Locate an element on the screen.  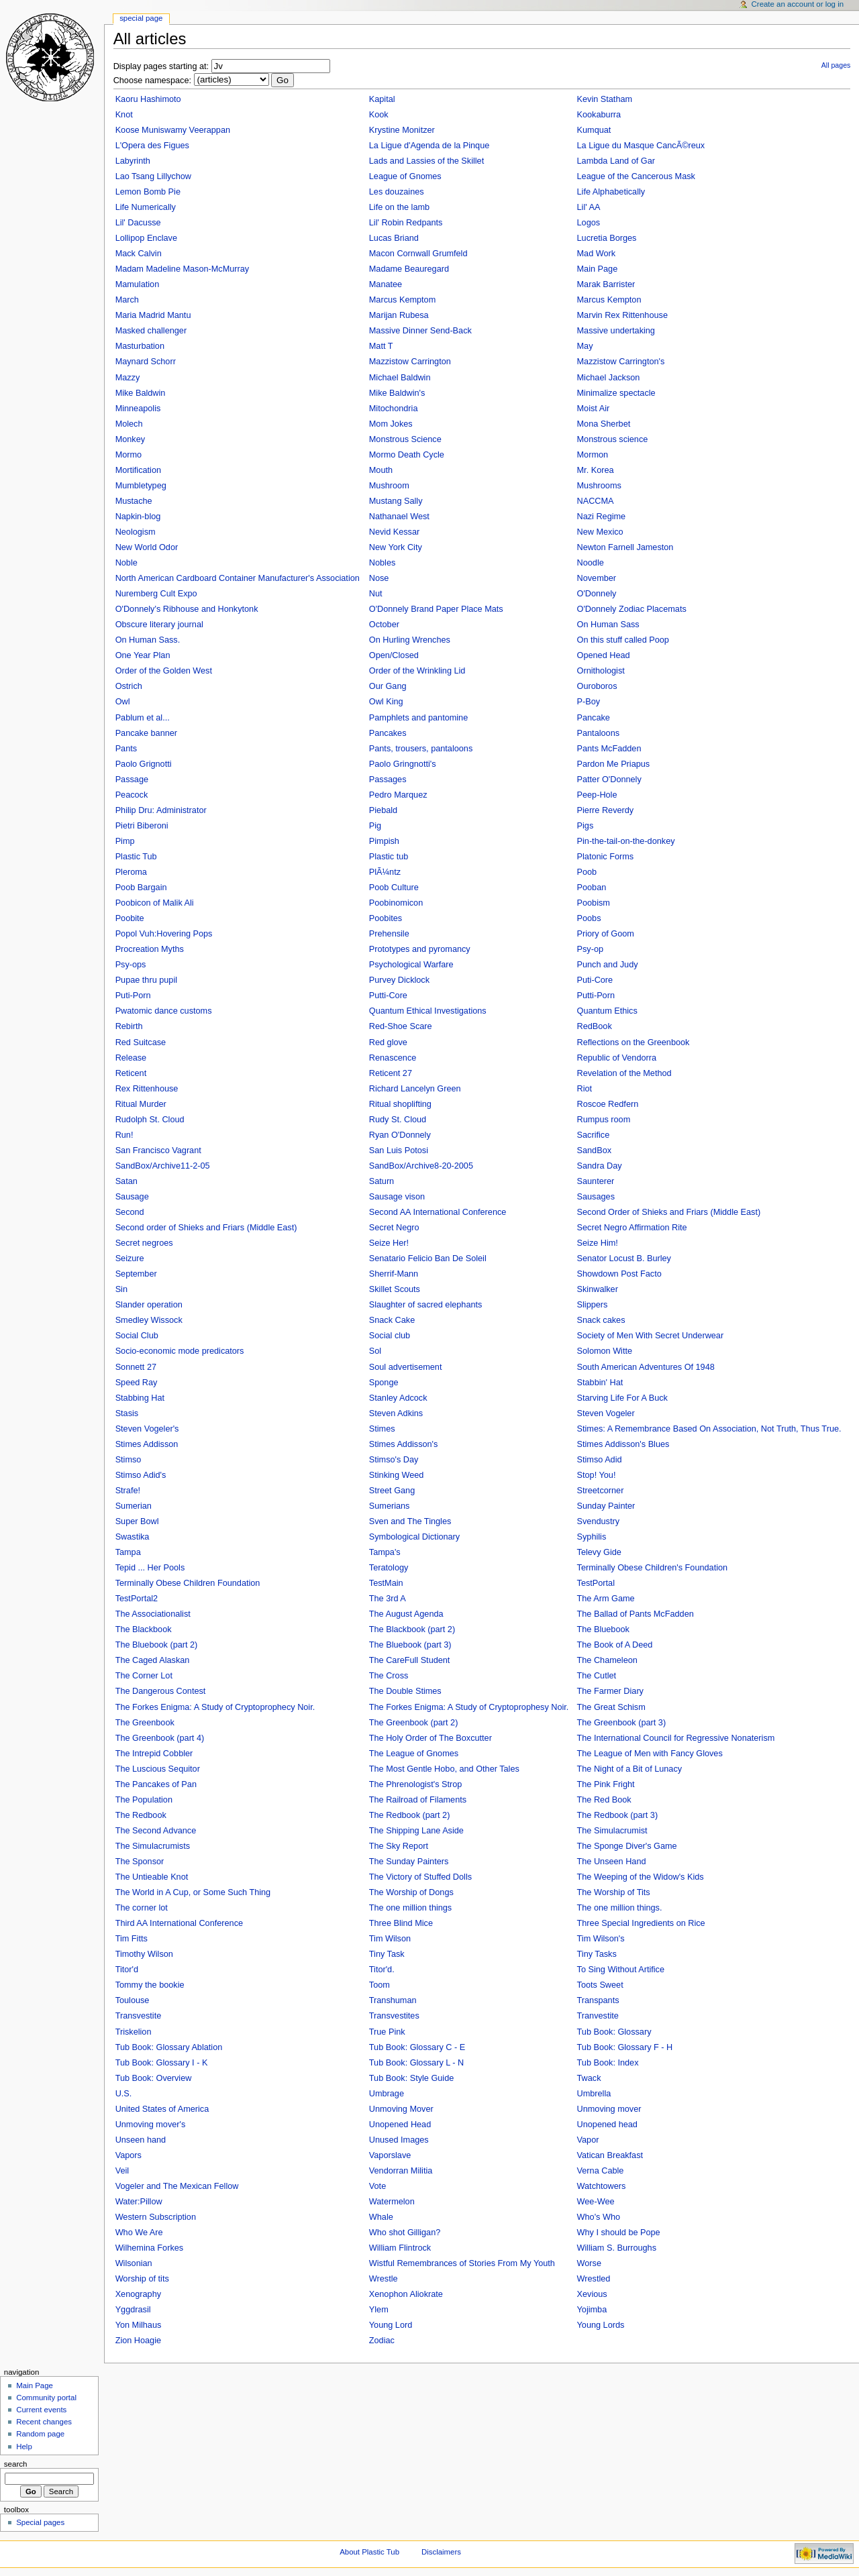
Ostrich is located at coordinates (128, 686).